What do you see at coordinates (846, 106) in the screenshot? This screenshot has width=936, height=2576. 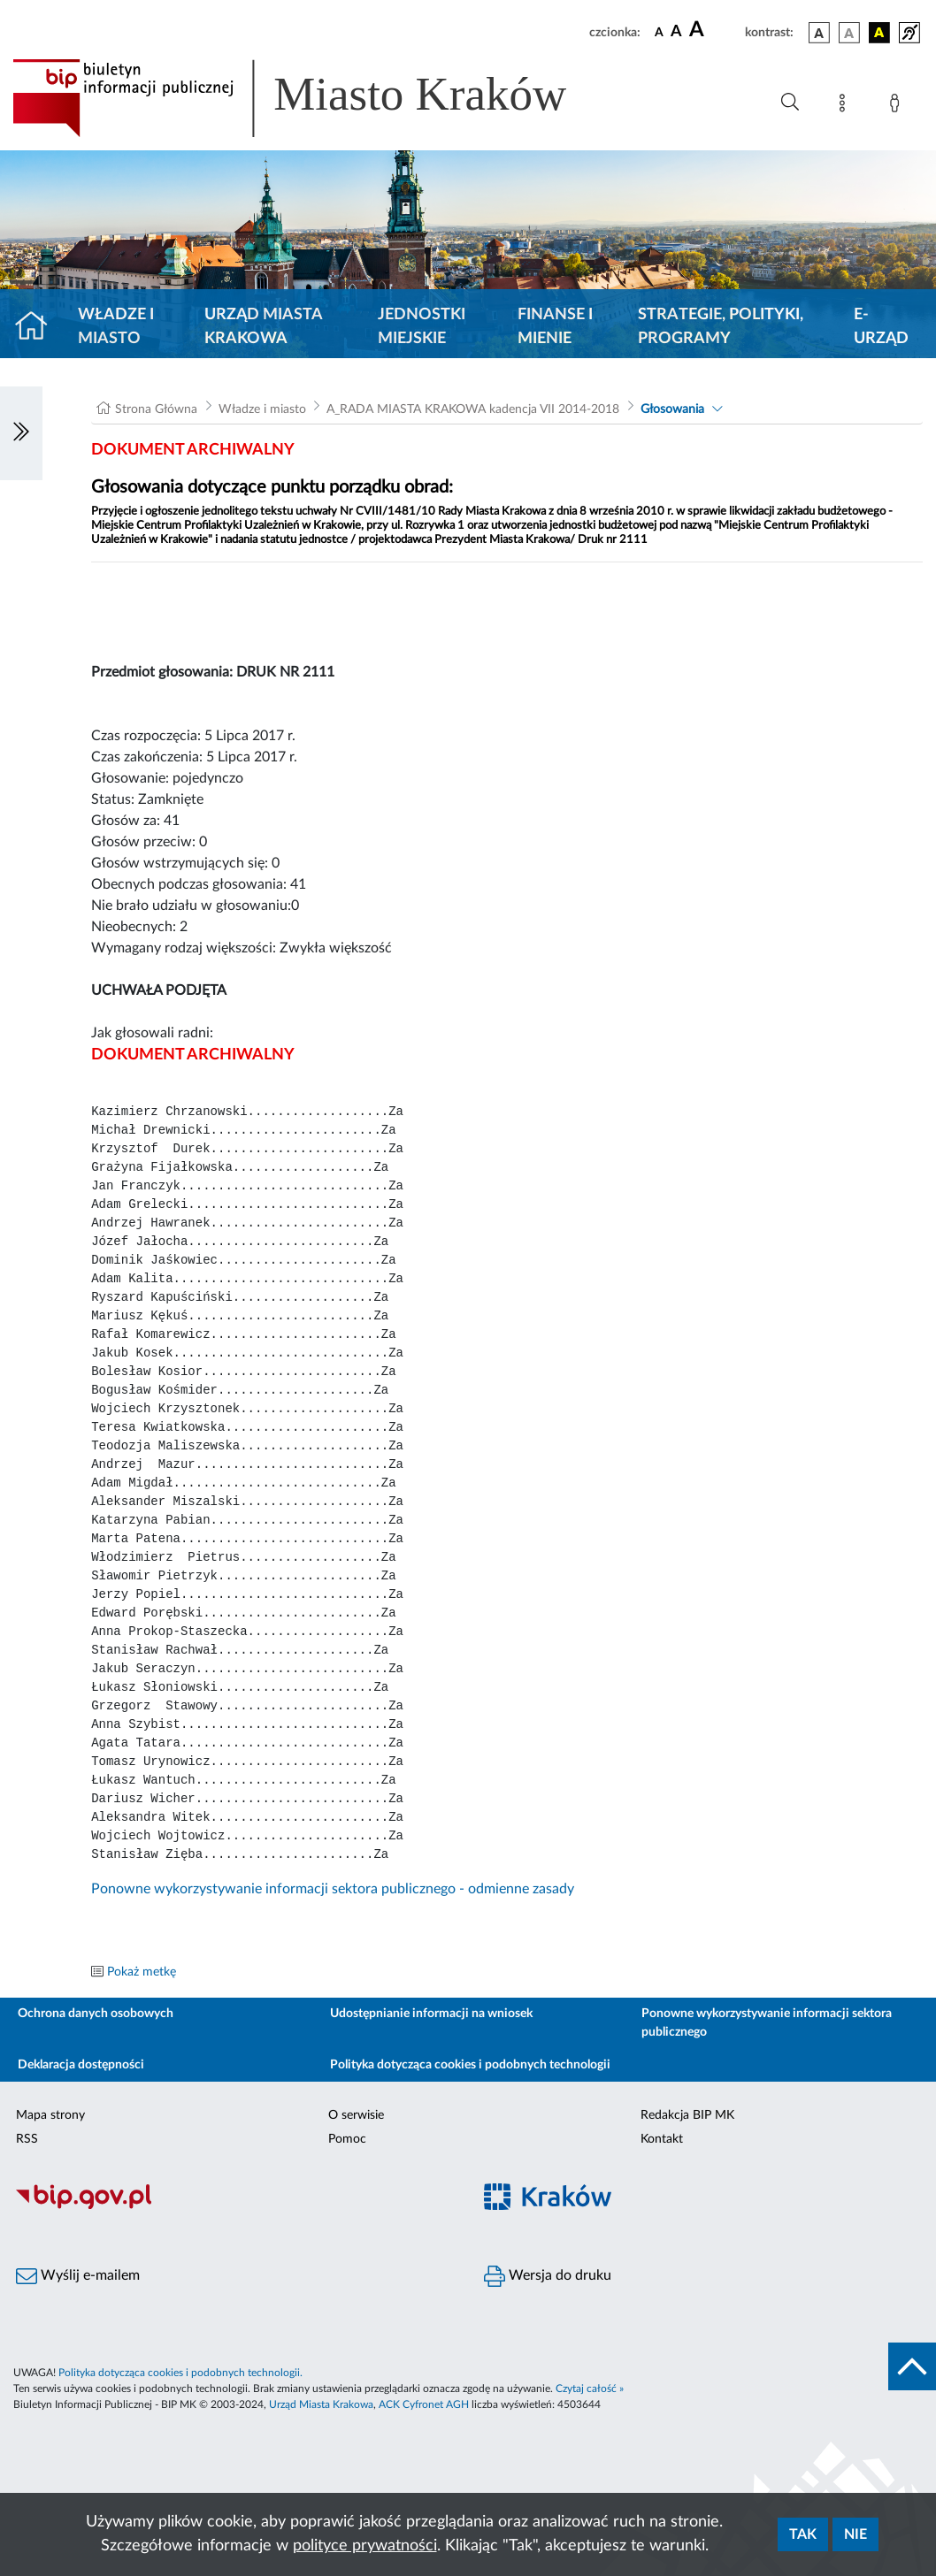 I see `[Mapa strony]` at bounding box center [846, 106].